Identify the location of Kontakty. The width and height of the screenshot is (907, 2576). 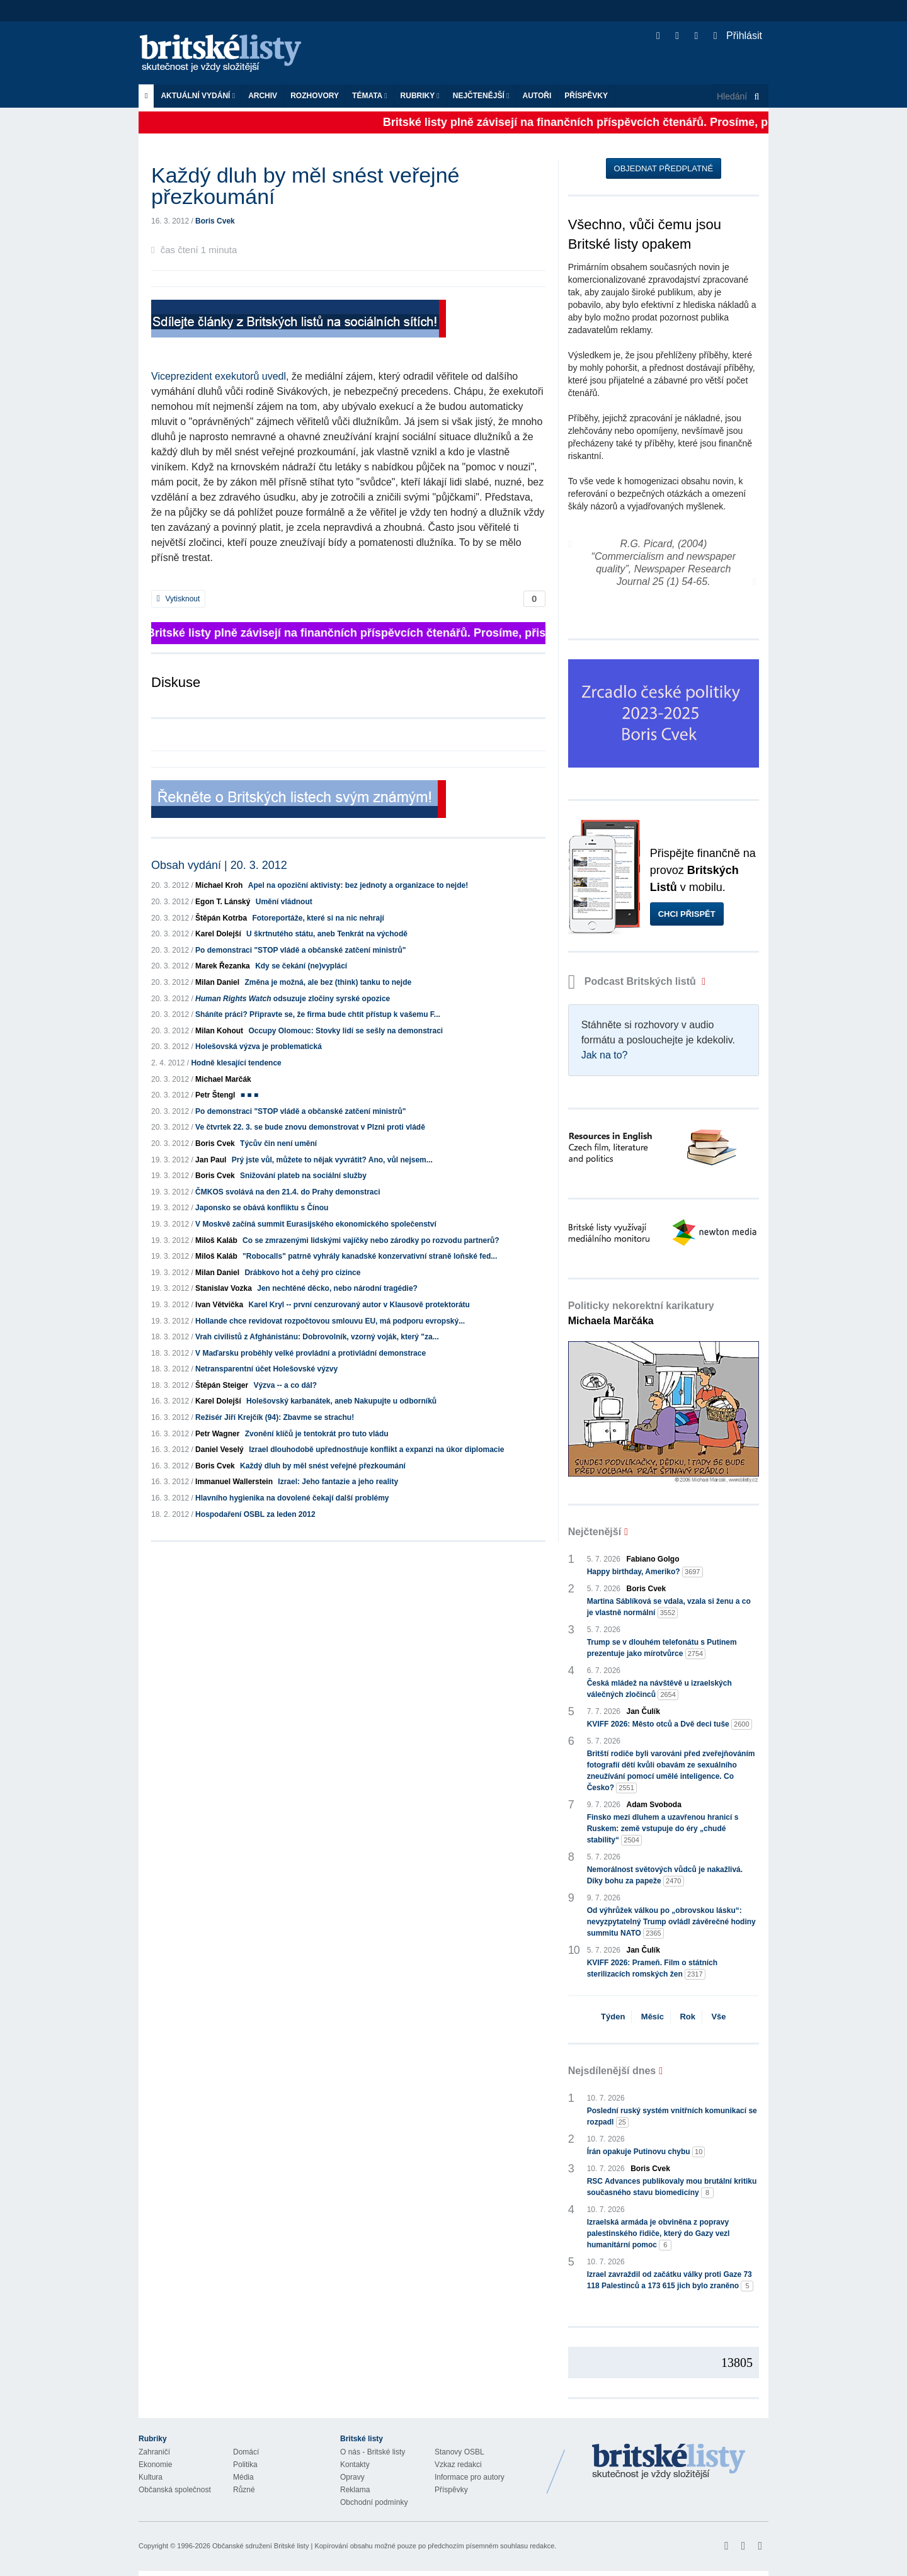
(355, 2464).